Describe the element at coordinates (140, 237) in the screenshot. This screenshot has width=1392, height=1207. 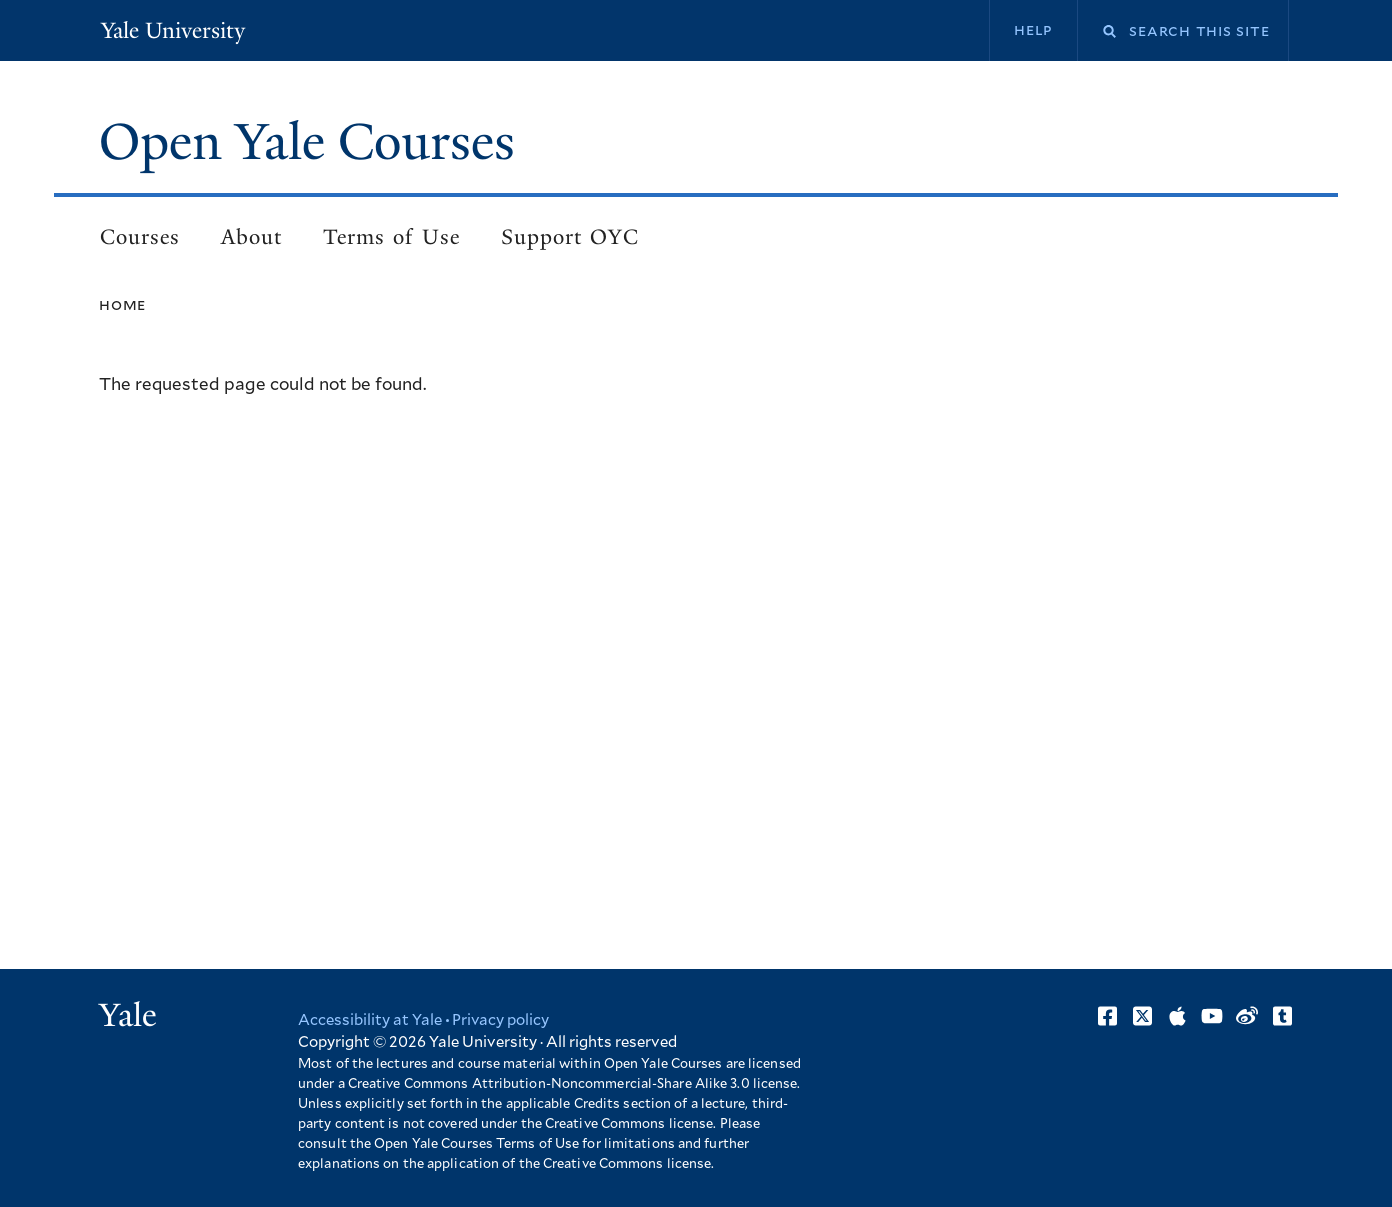
I see `Courses` at that location.